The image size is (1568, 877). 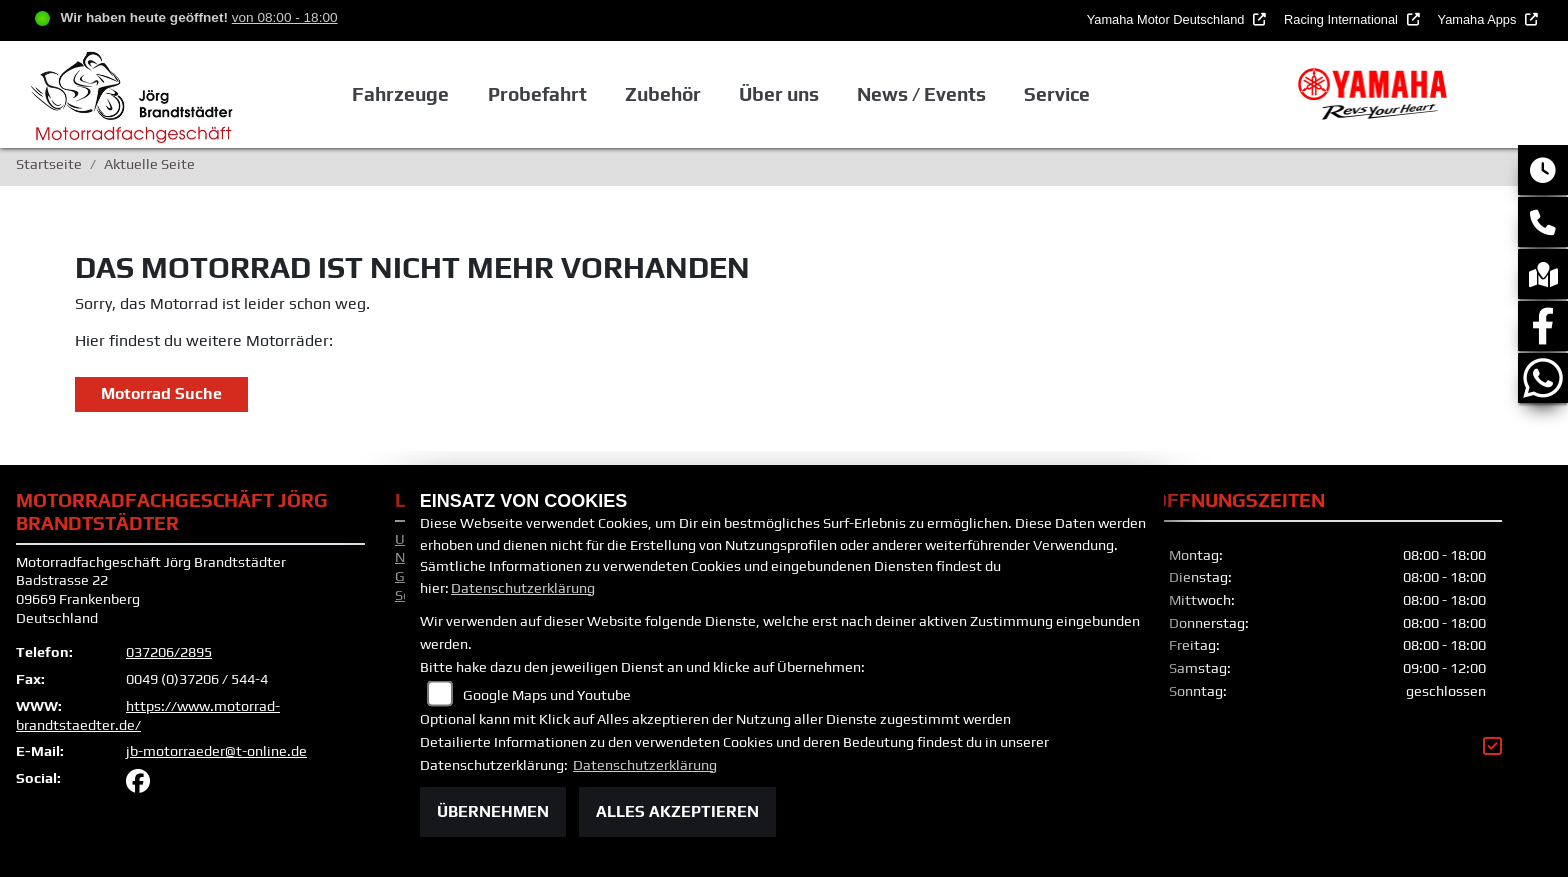 What do you see at coordinates (285, 17) in the screenshot?
I see `von 08:00 - 18:00` at bounding box center [285, 17].